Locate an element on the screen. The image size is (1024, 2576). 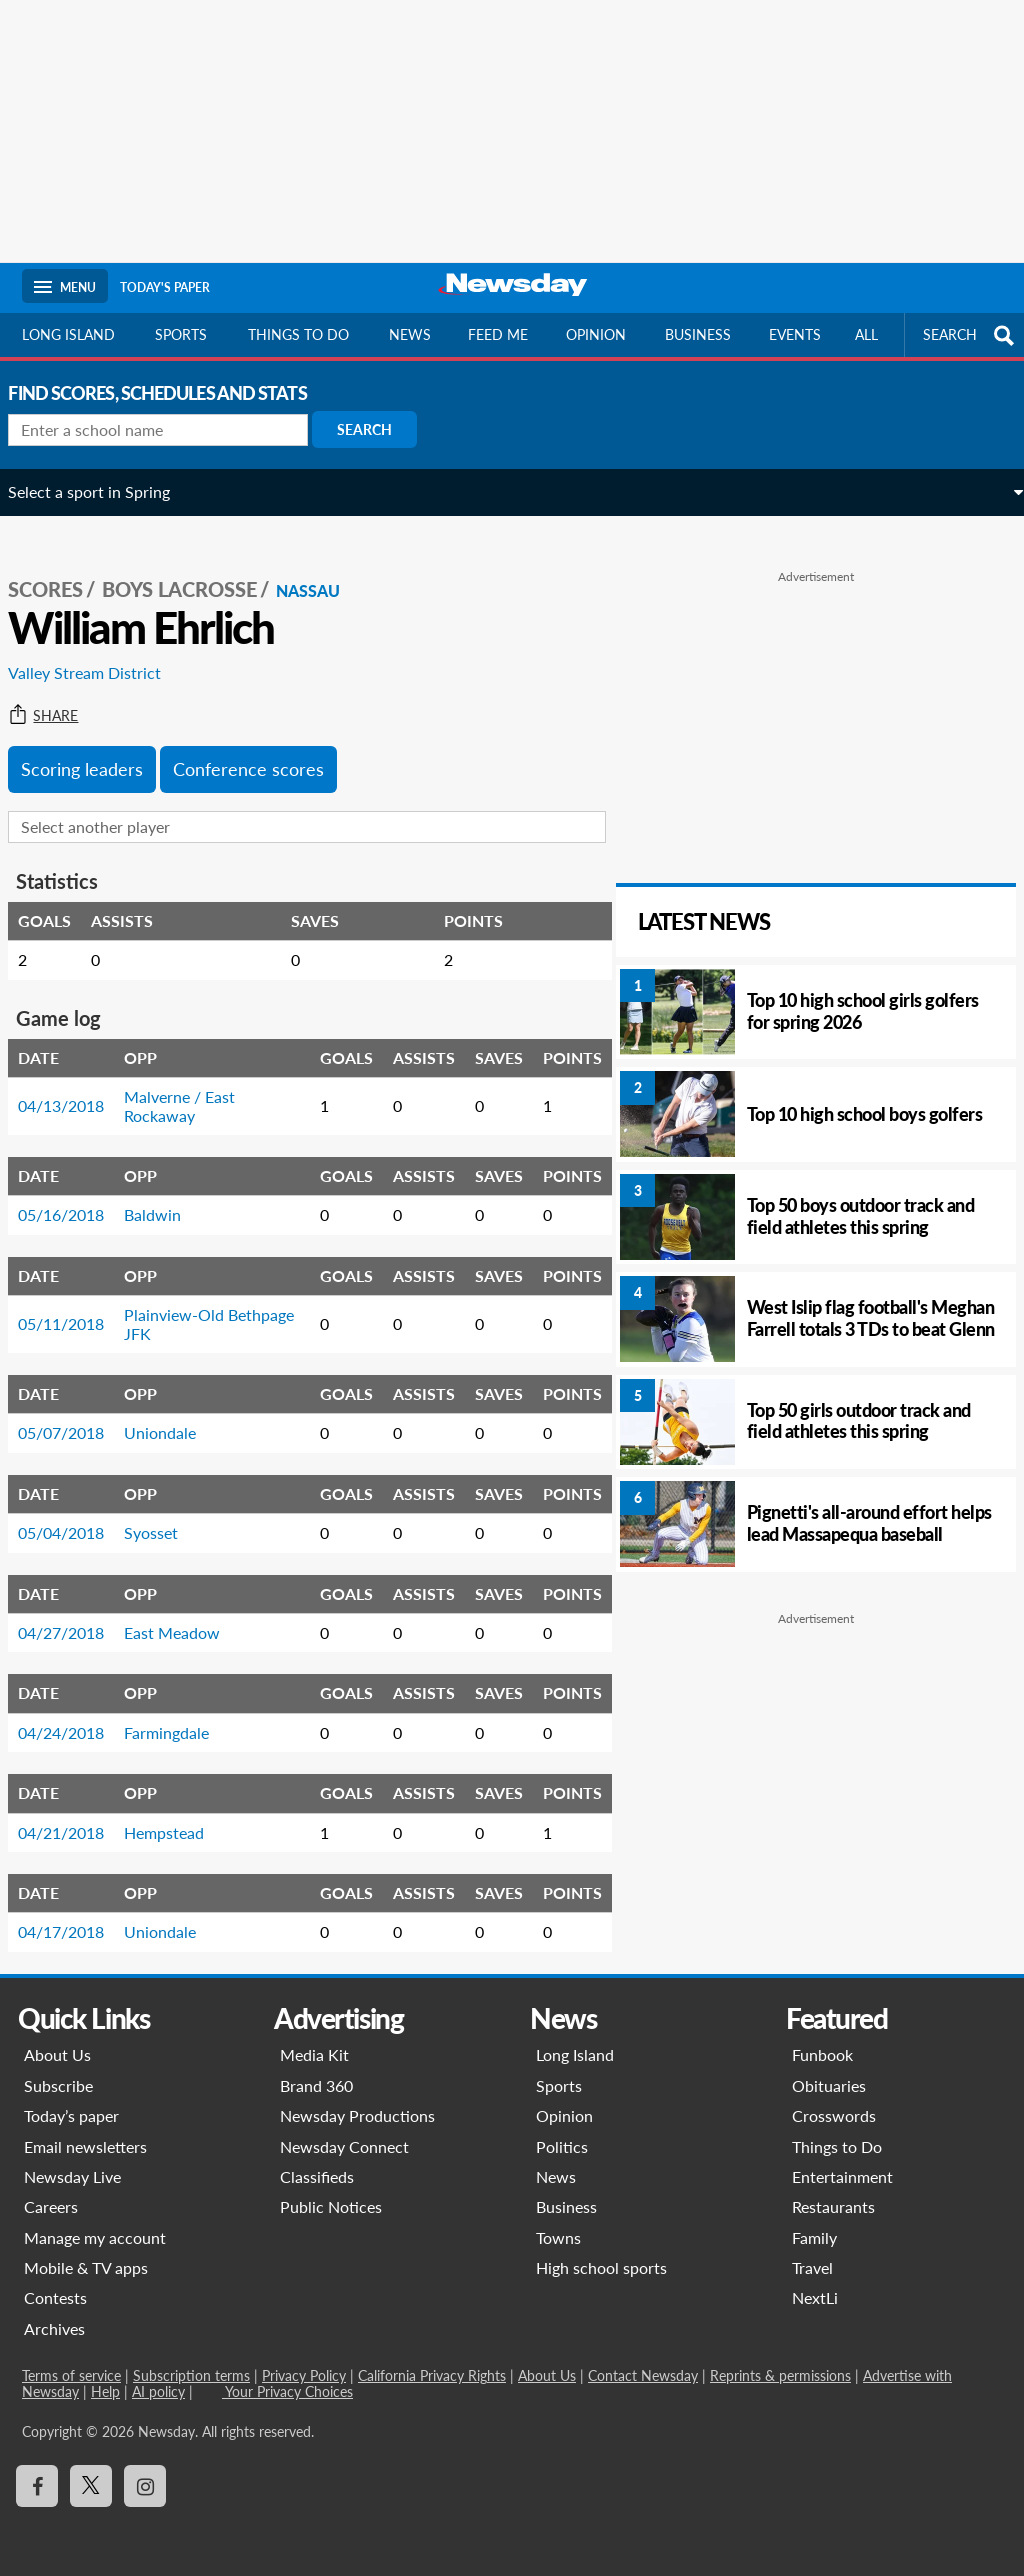
Media Kit is located at coordinates (314, 2050).